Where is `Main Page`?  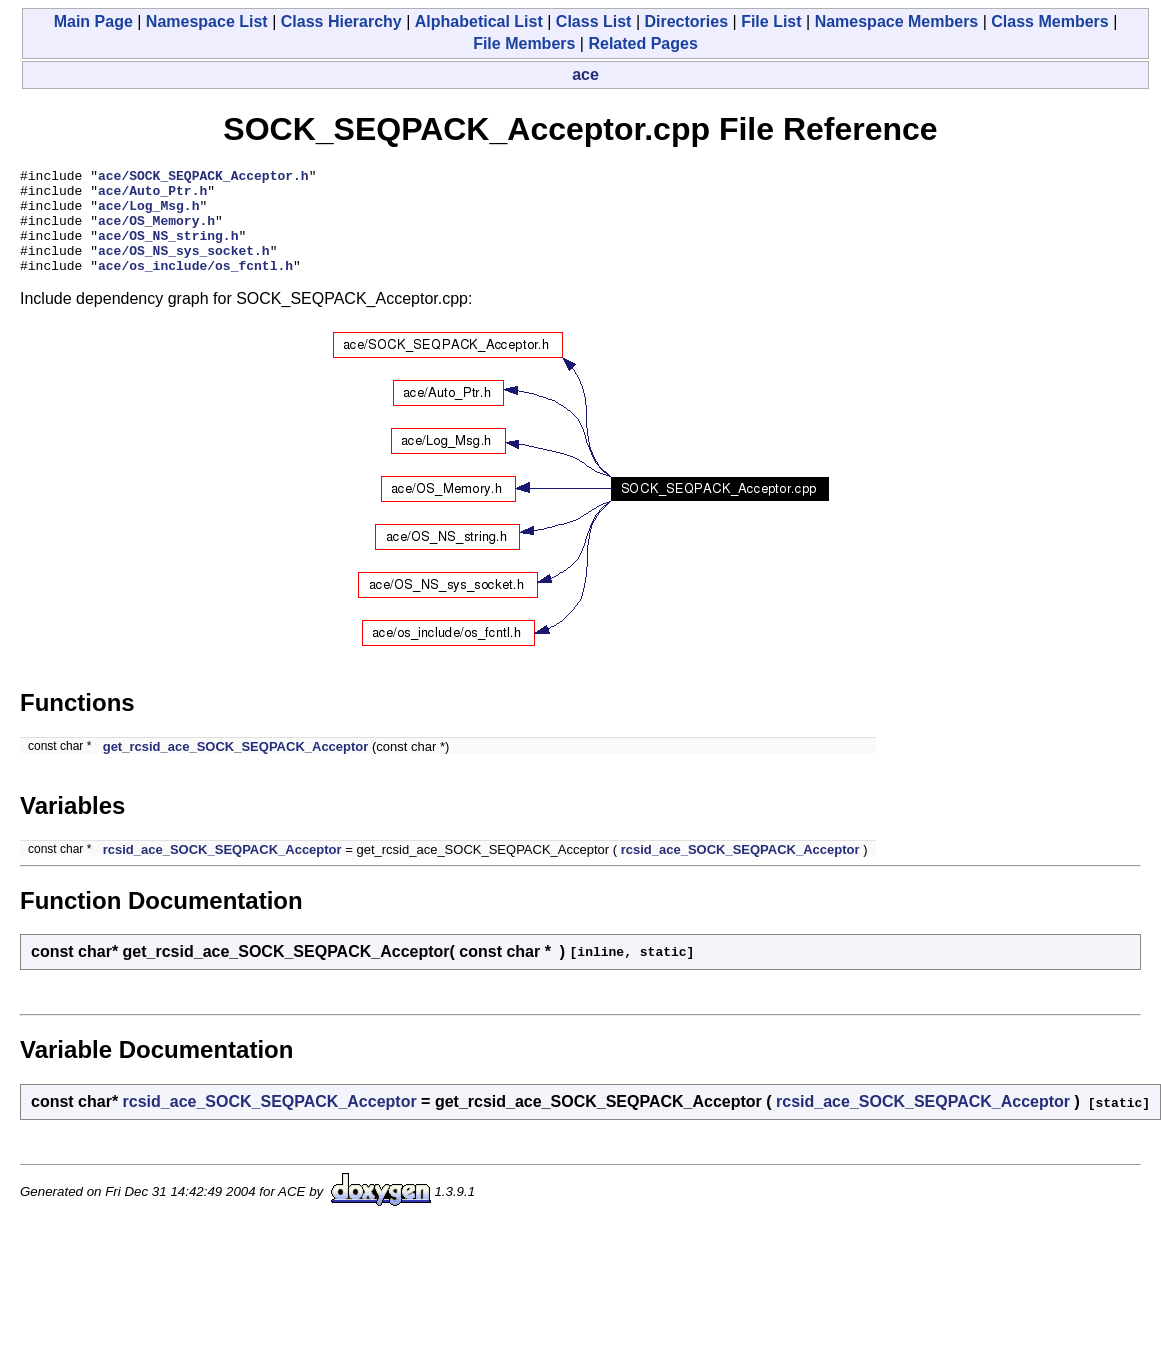
Main Page is located at coordinates (93, 21).